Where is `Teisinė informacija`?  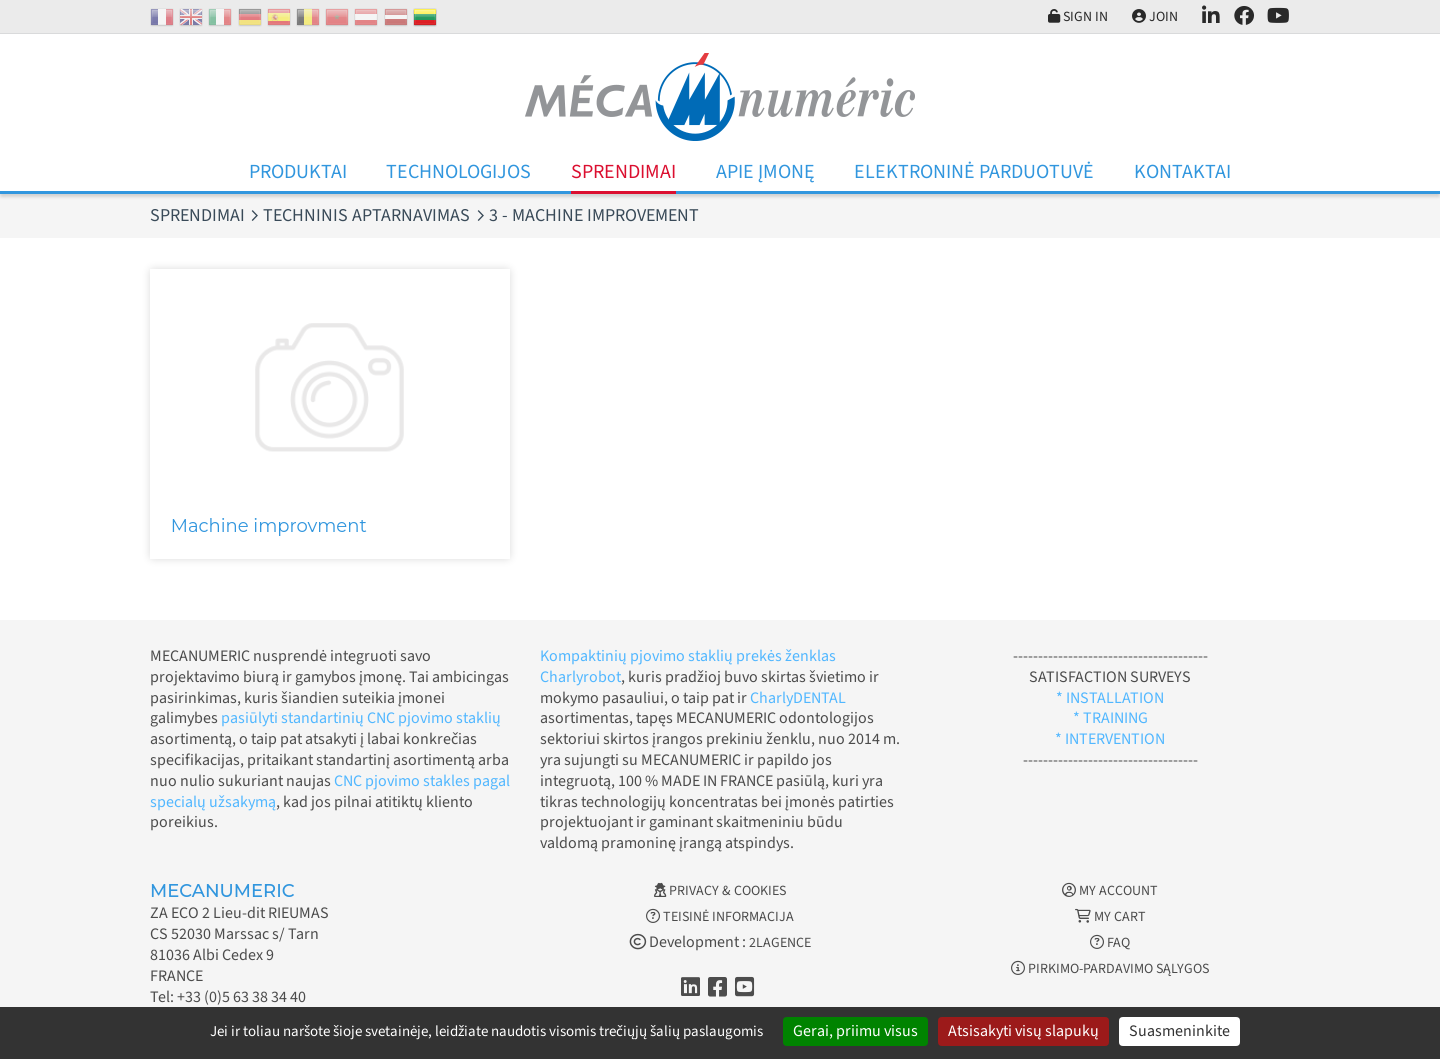
Teisinė informacija is located at coordinates (720, 917).